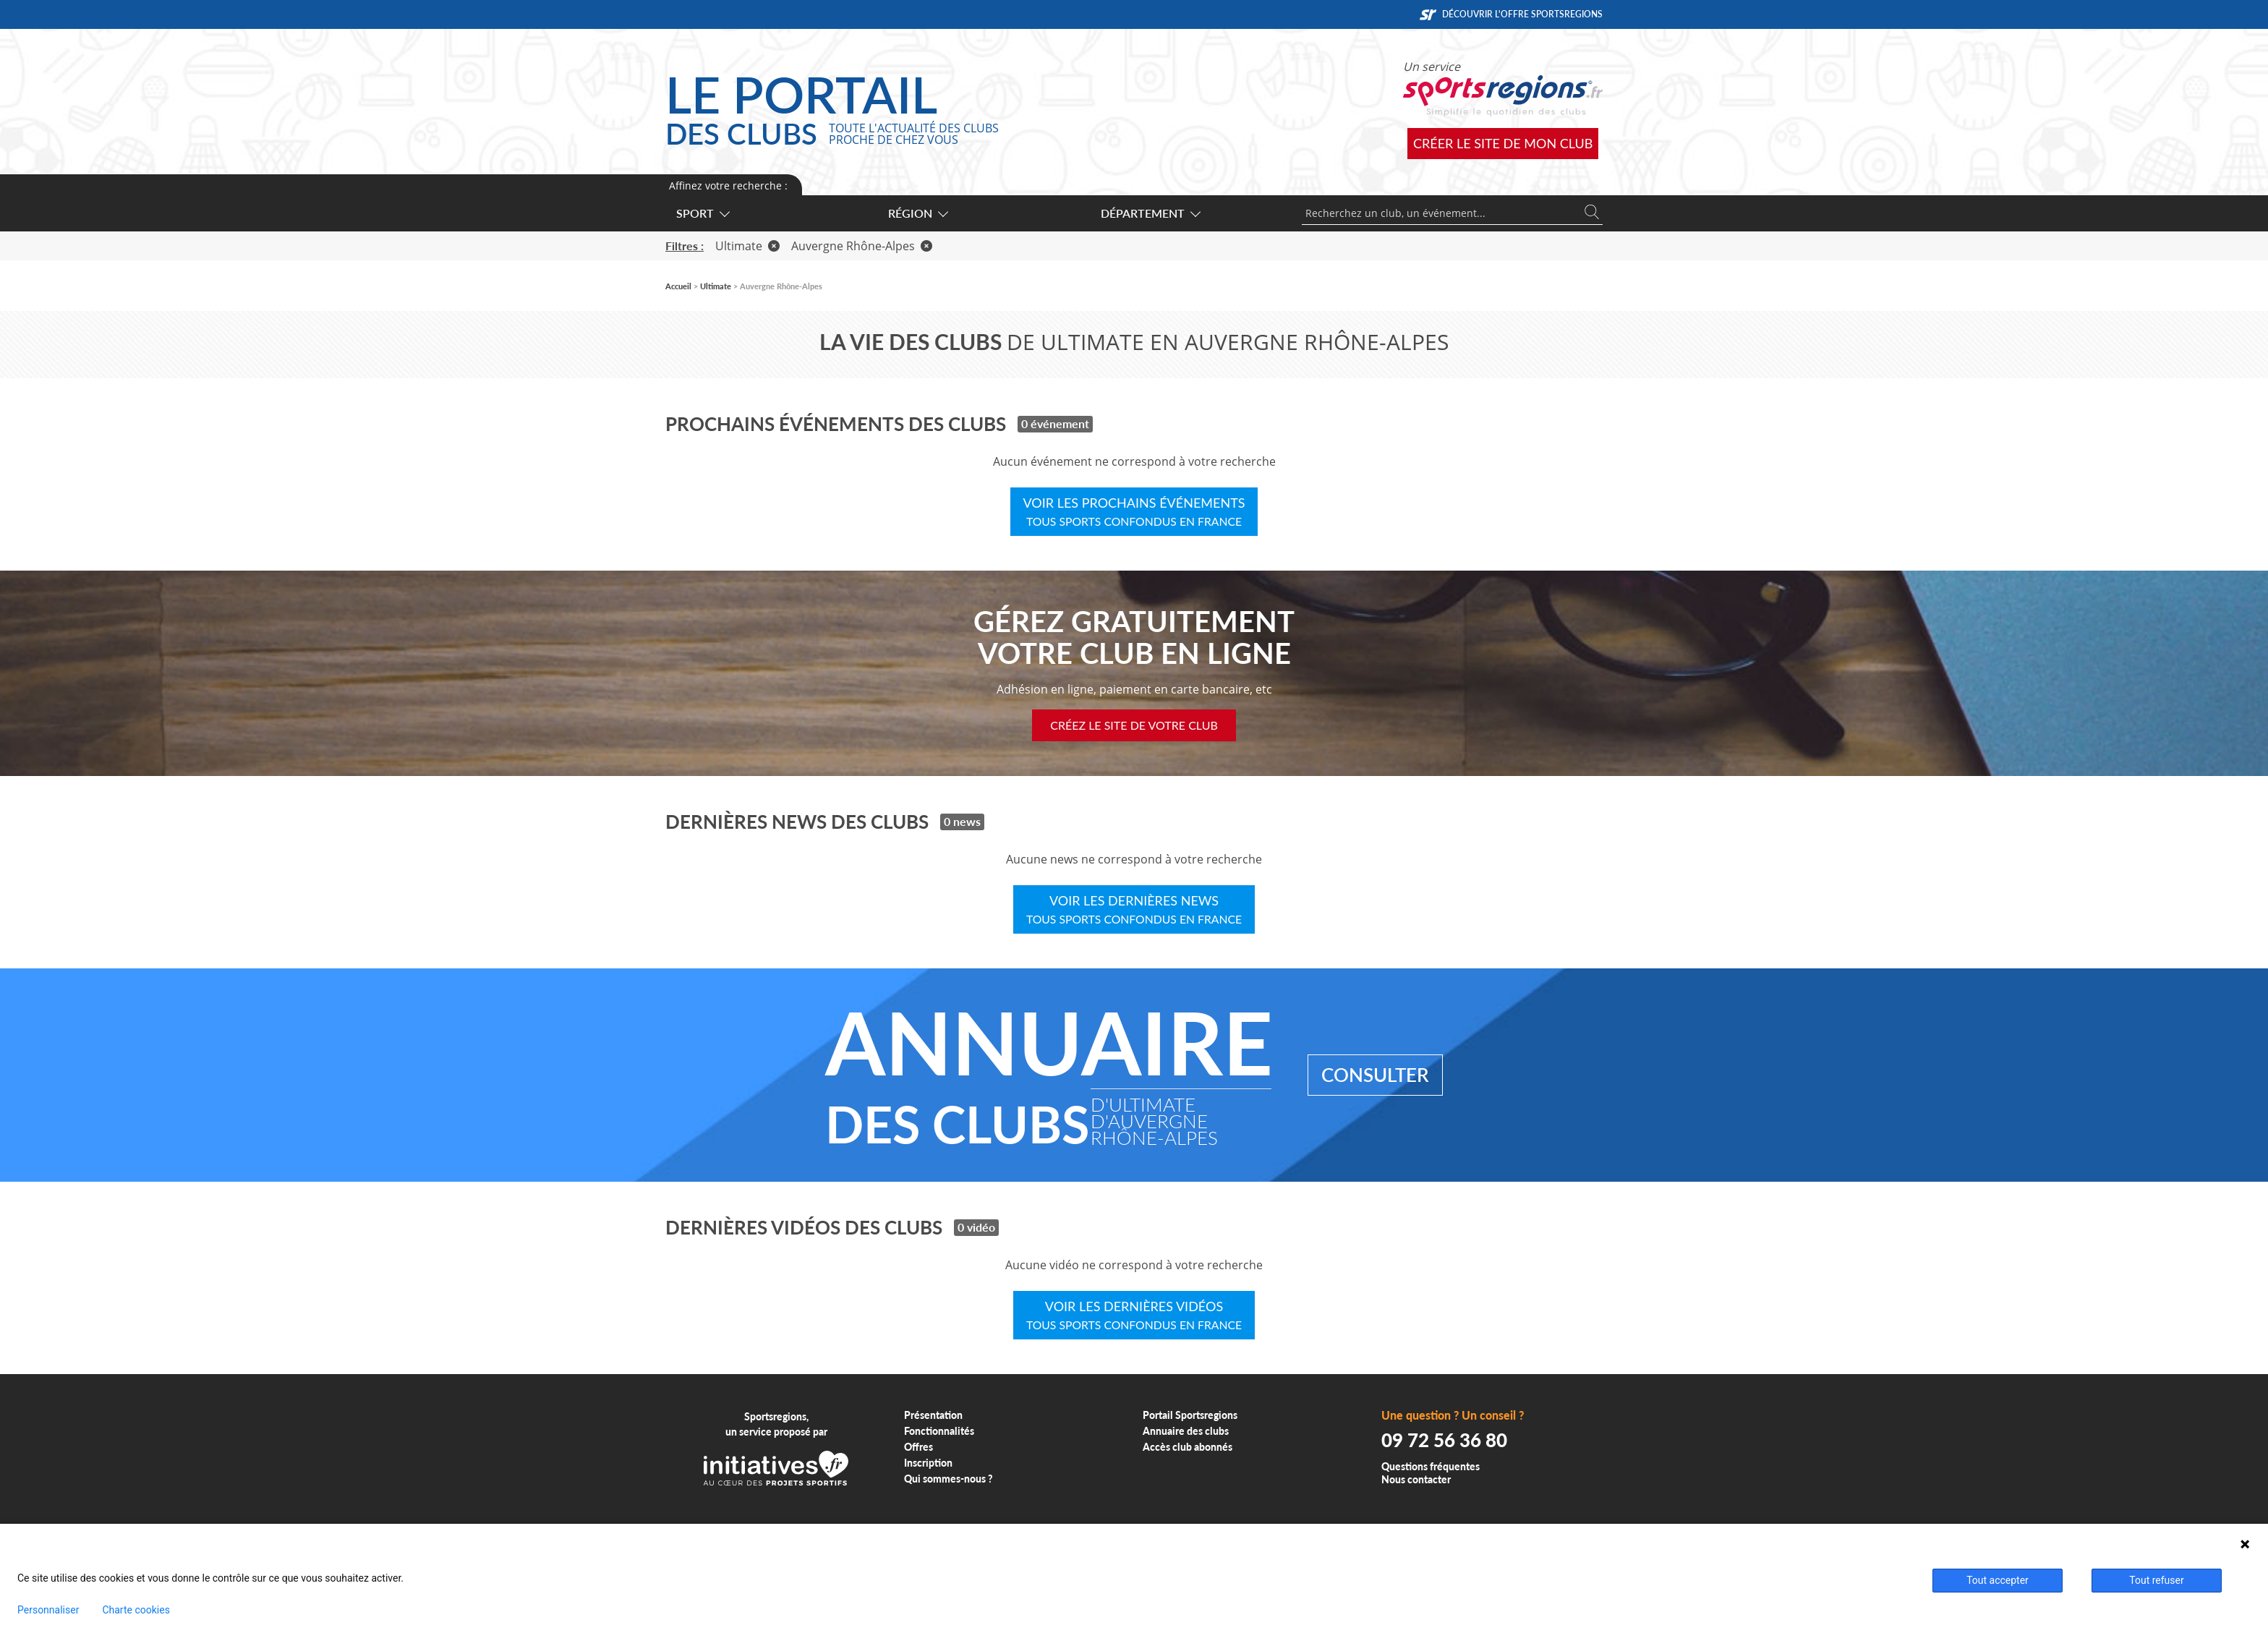 Image resolution: width=2268 pixels, height=1633 pixels. I want to click on Nous contacter, so click(1416, 1479).